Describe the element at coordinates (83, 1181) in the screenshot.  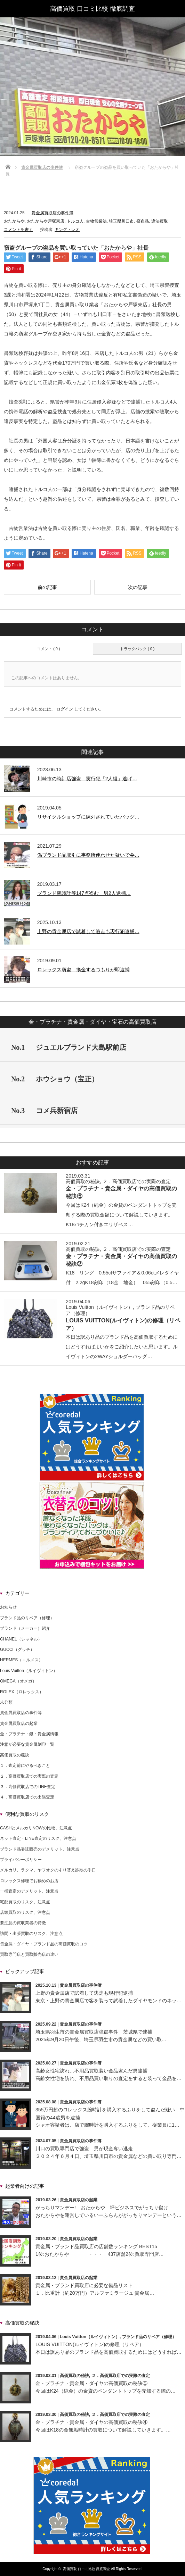
I see `高価買取の秘訣` at that location.